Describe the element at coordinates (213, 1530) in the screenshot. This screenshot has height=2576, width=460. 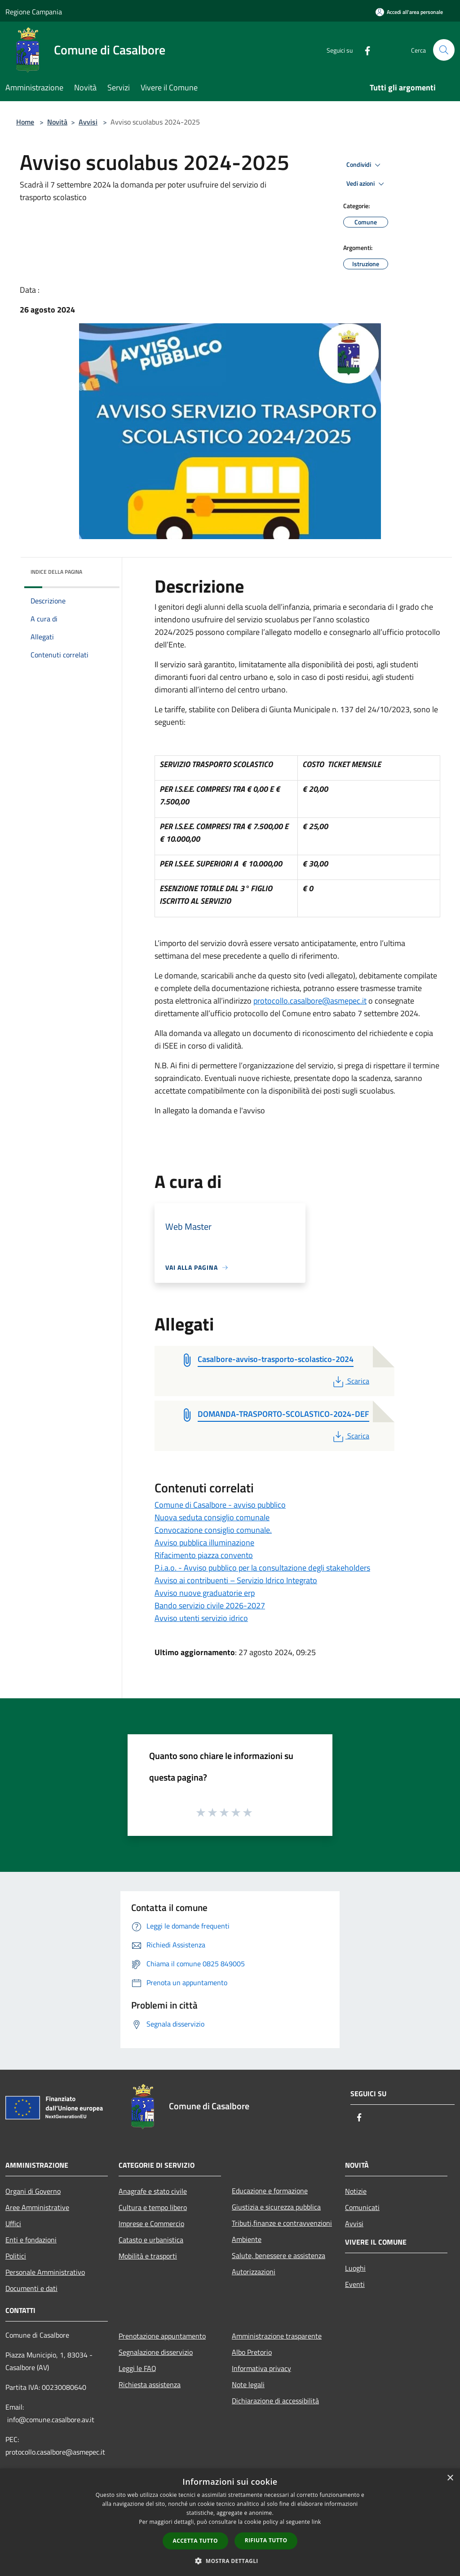
I see `Convocazione consiglio comunale.` at that location.